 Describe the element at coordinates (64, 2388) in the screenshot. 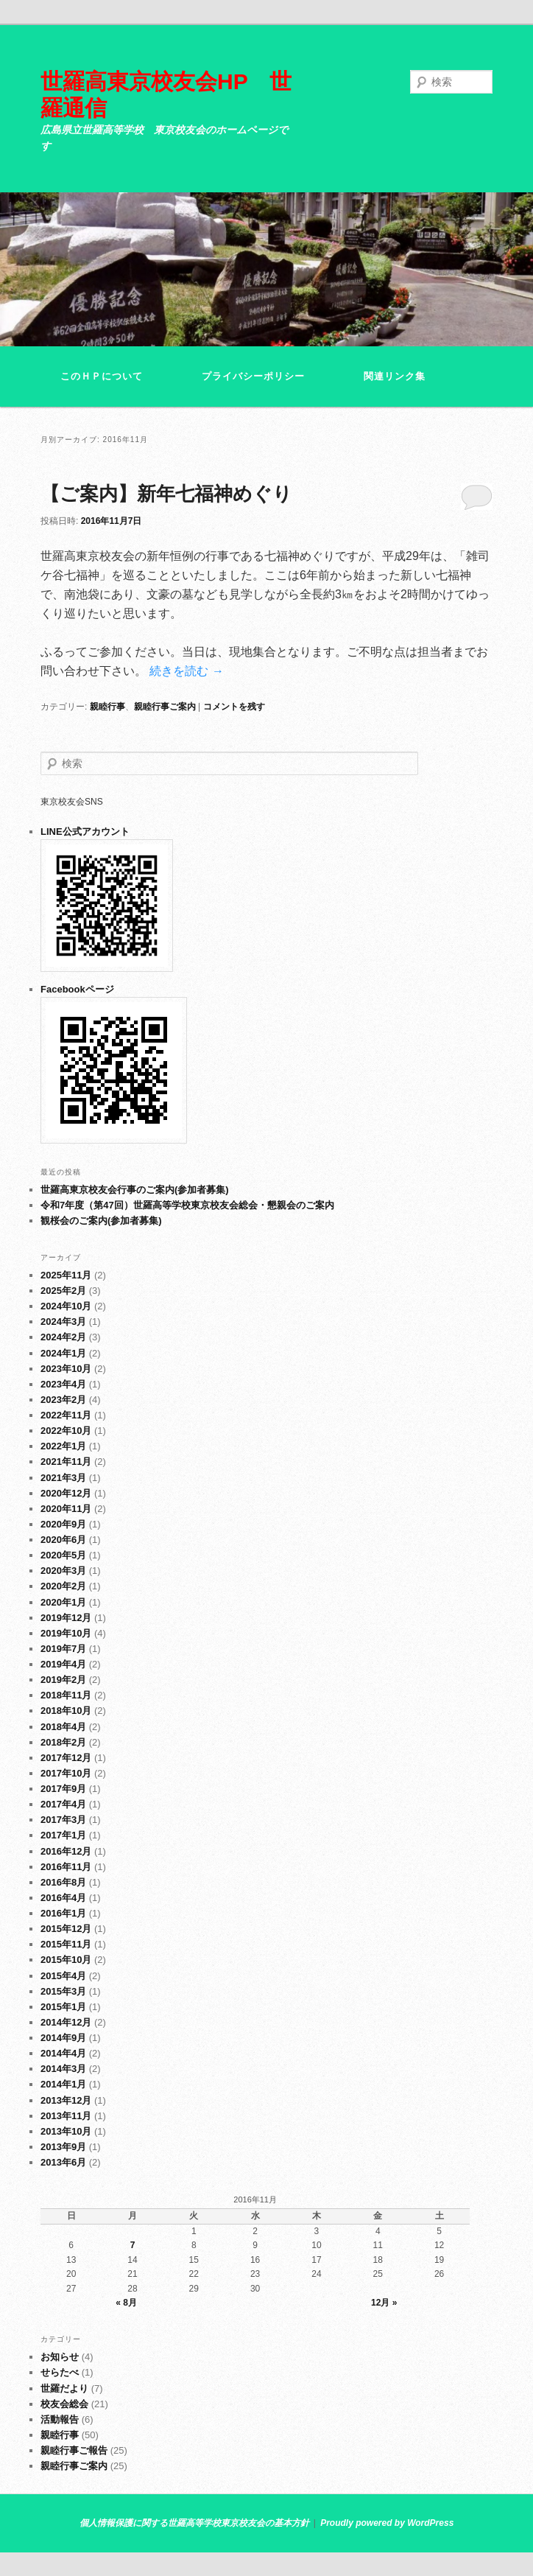

I see `世羅だより` at that location.